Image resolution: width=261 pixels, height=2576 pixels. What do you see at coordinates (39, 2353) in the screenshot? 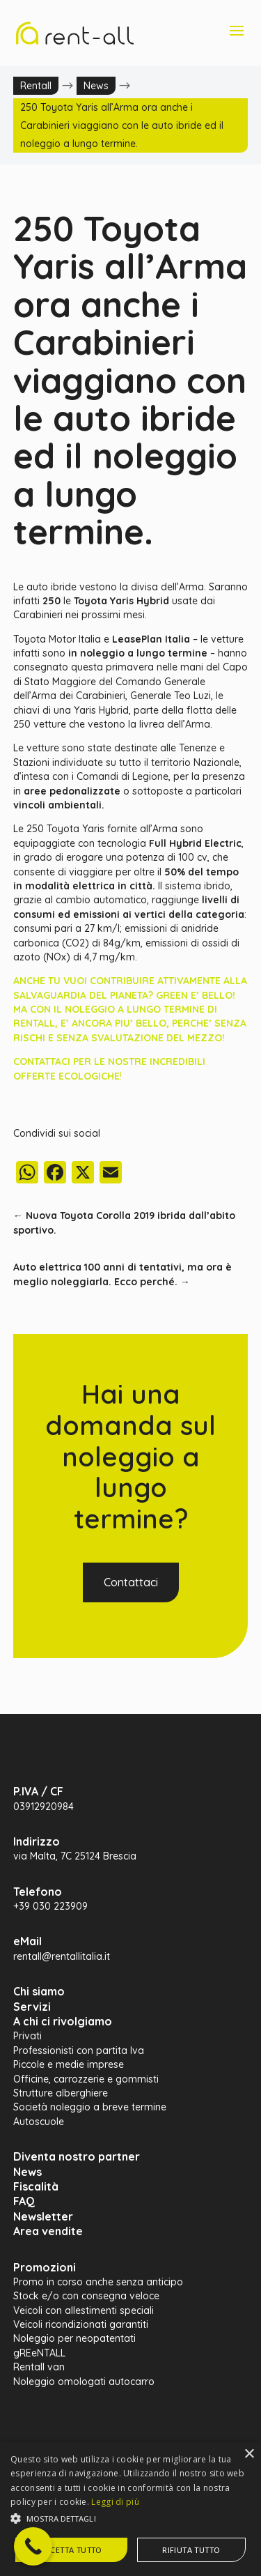
I see `gREeNTALL` at bounding box center [39, 2353].